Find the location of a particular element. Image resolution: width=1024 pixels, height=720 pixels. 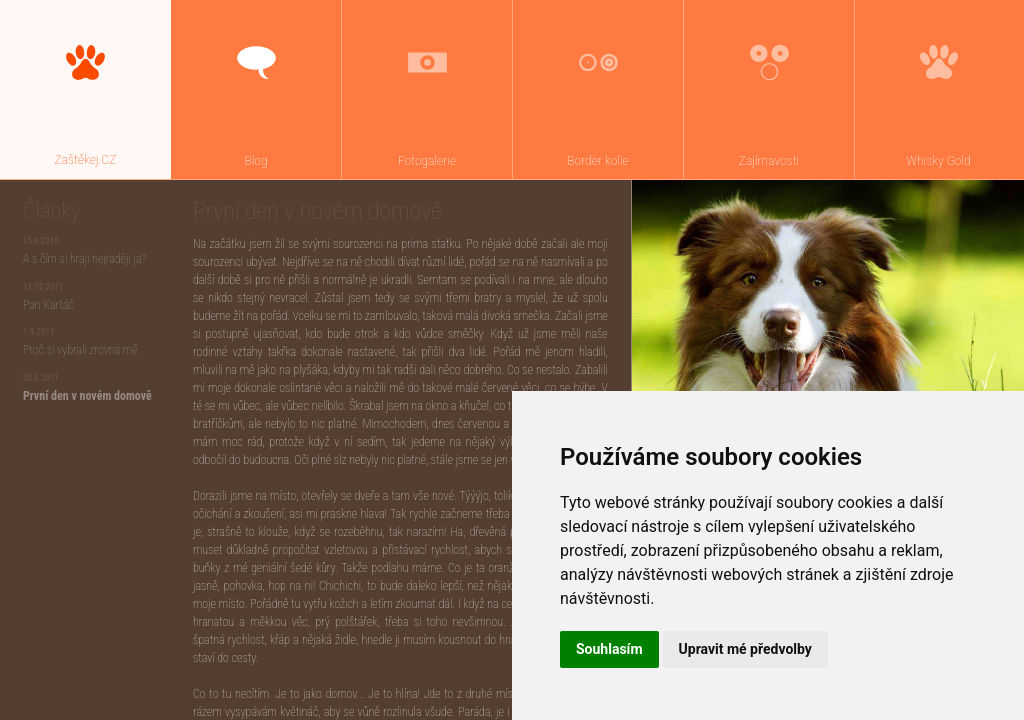

Upravit mé předvolby [button] is located at coordinates (745, 649).